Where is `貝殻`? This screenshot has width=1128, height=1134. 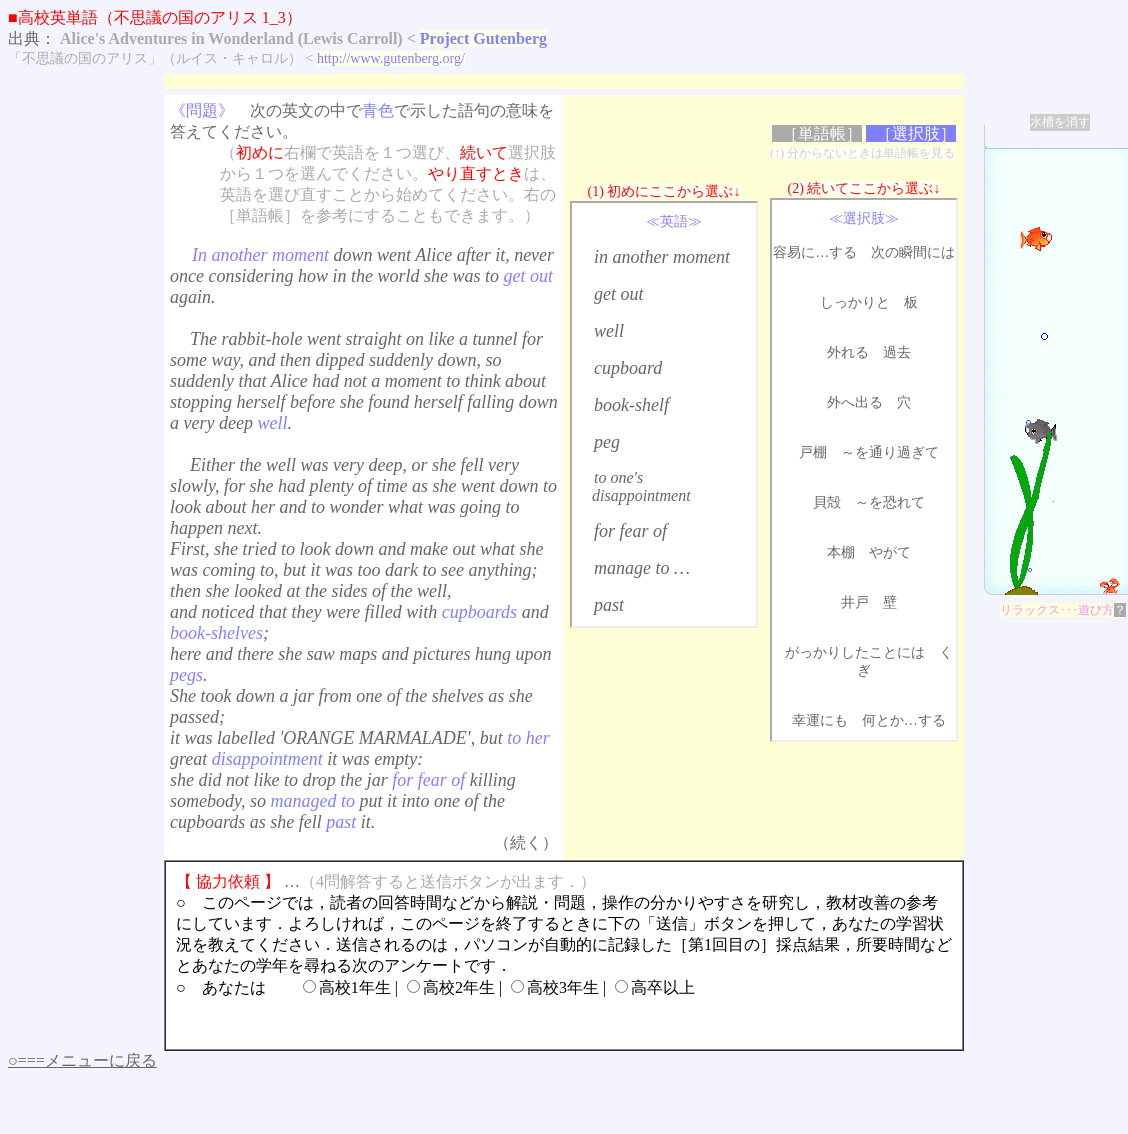 貝殻 is located at coordinates (827, 502).